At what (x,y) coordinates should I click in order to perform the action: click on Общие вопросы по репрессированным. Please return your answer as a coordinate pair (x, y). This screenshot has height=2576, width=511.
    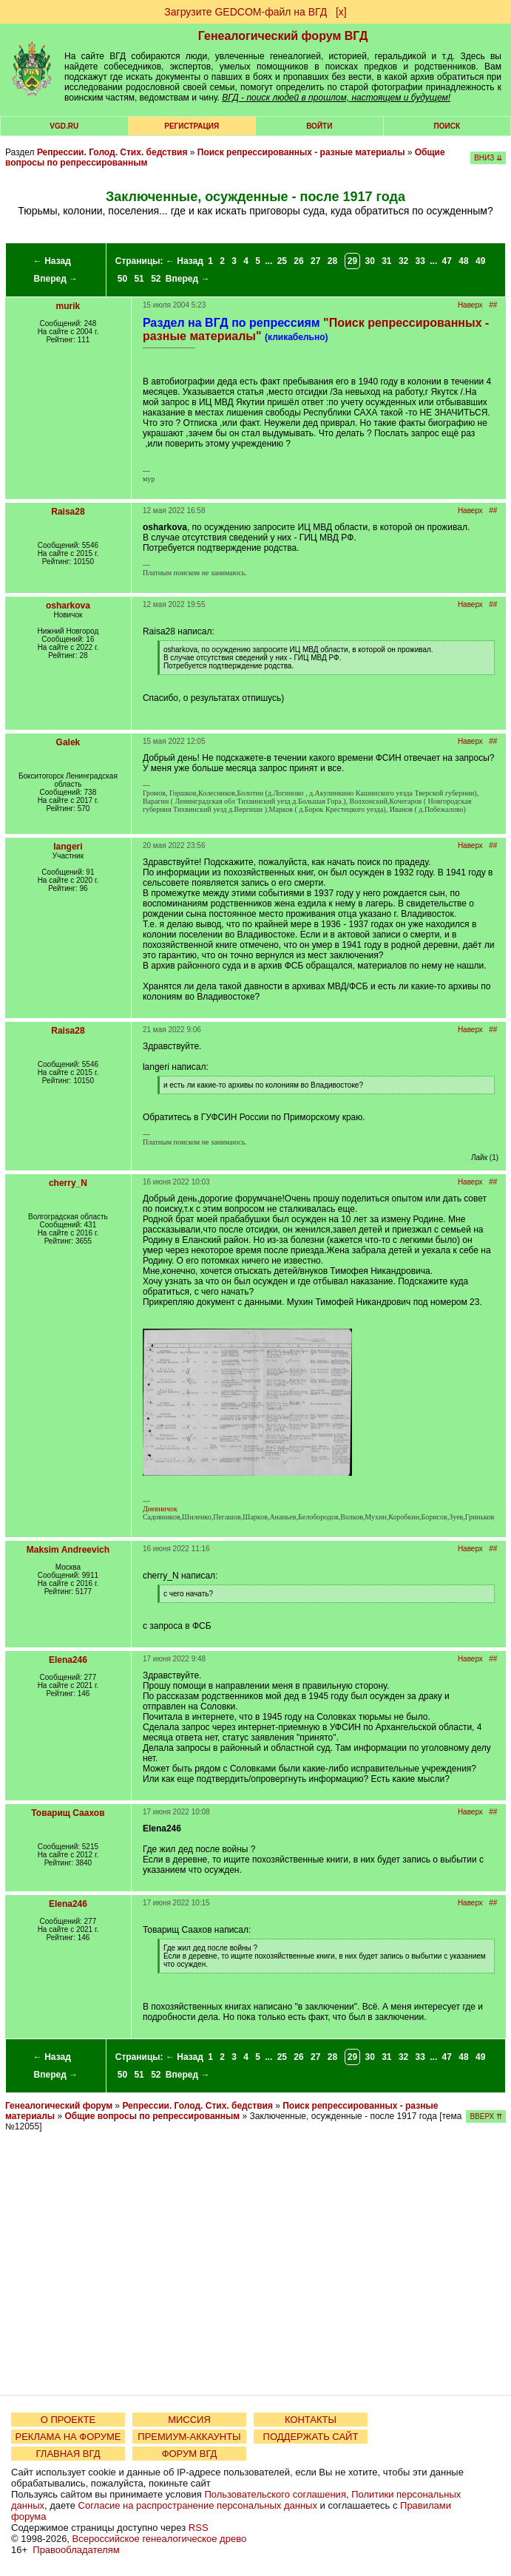
    Looking at the image, I should click on (152, 2116).